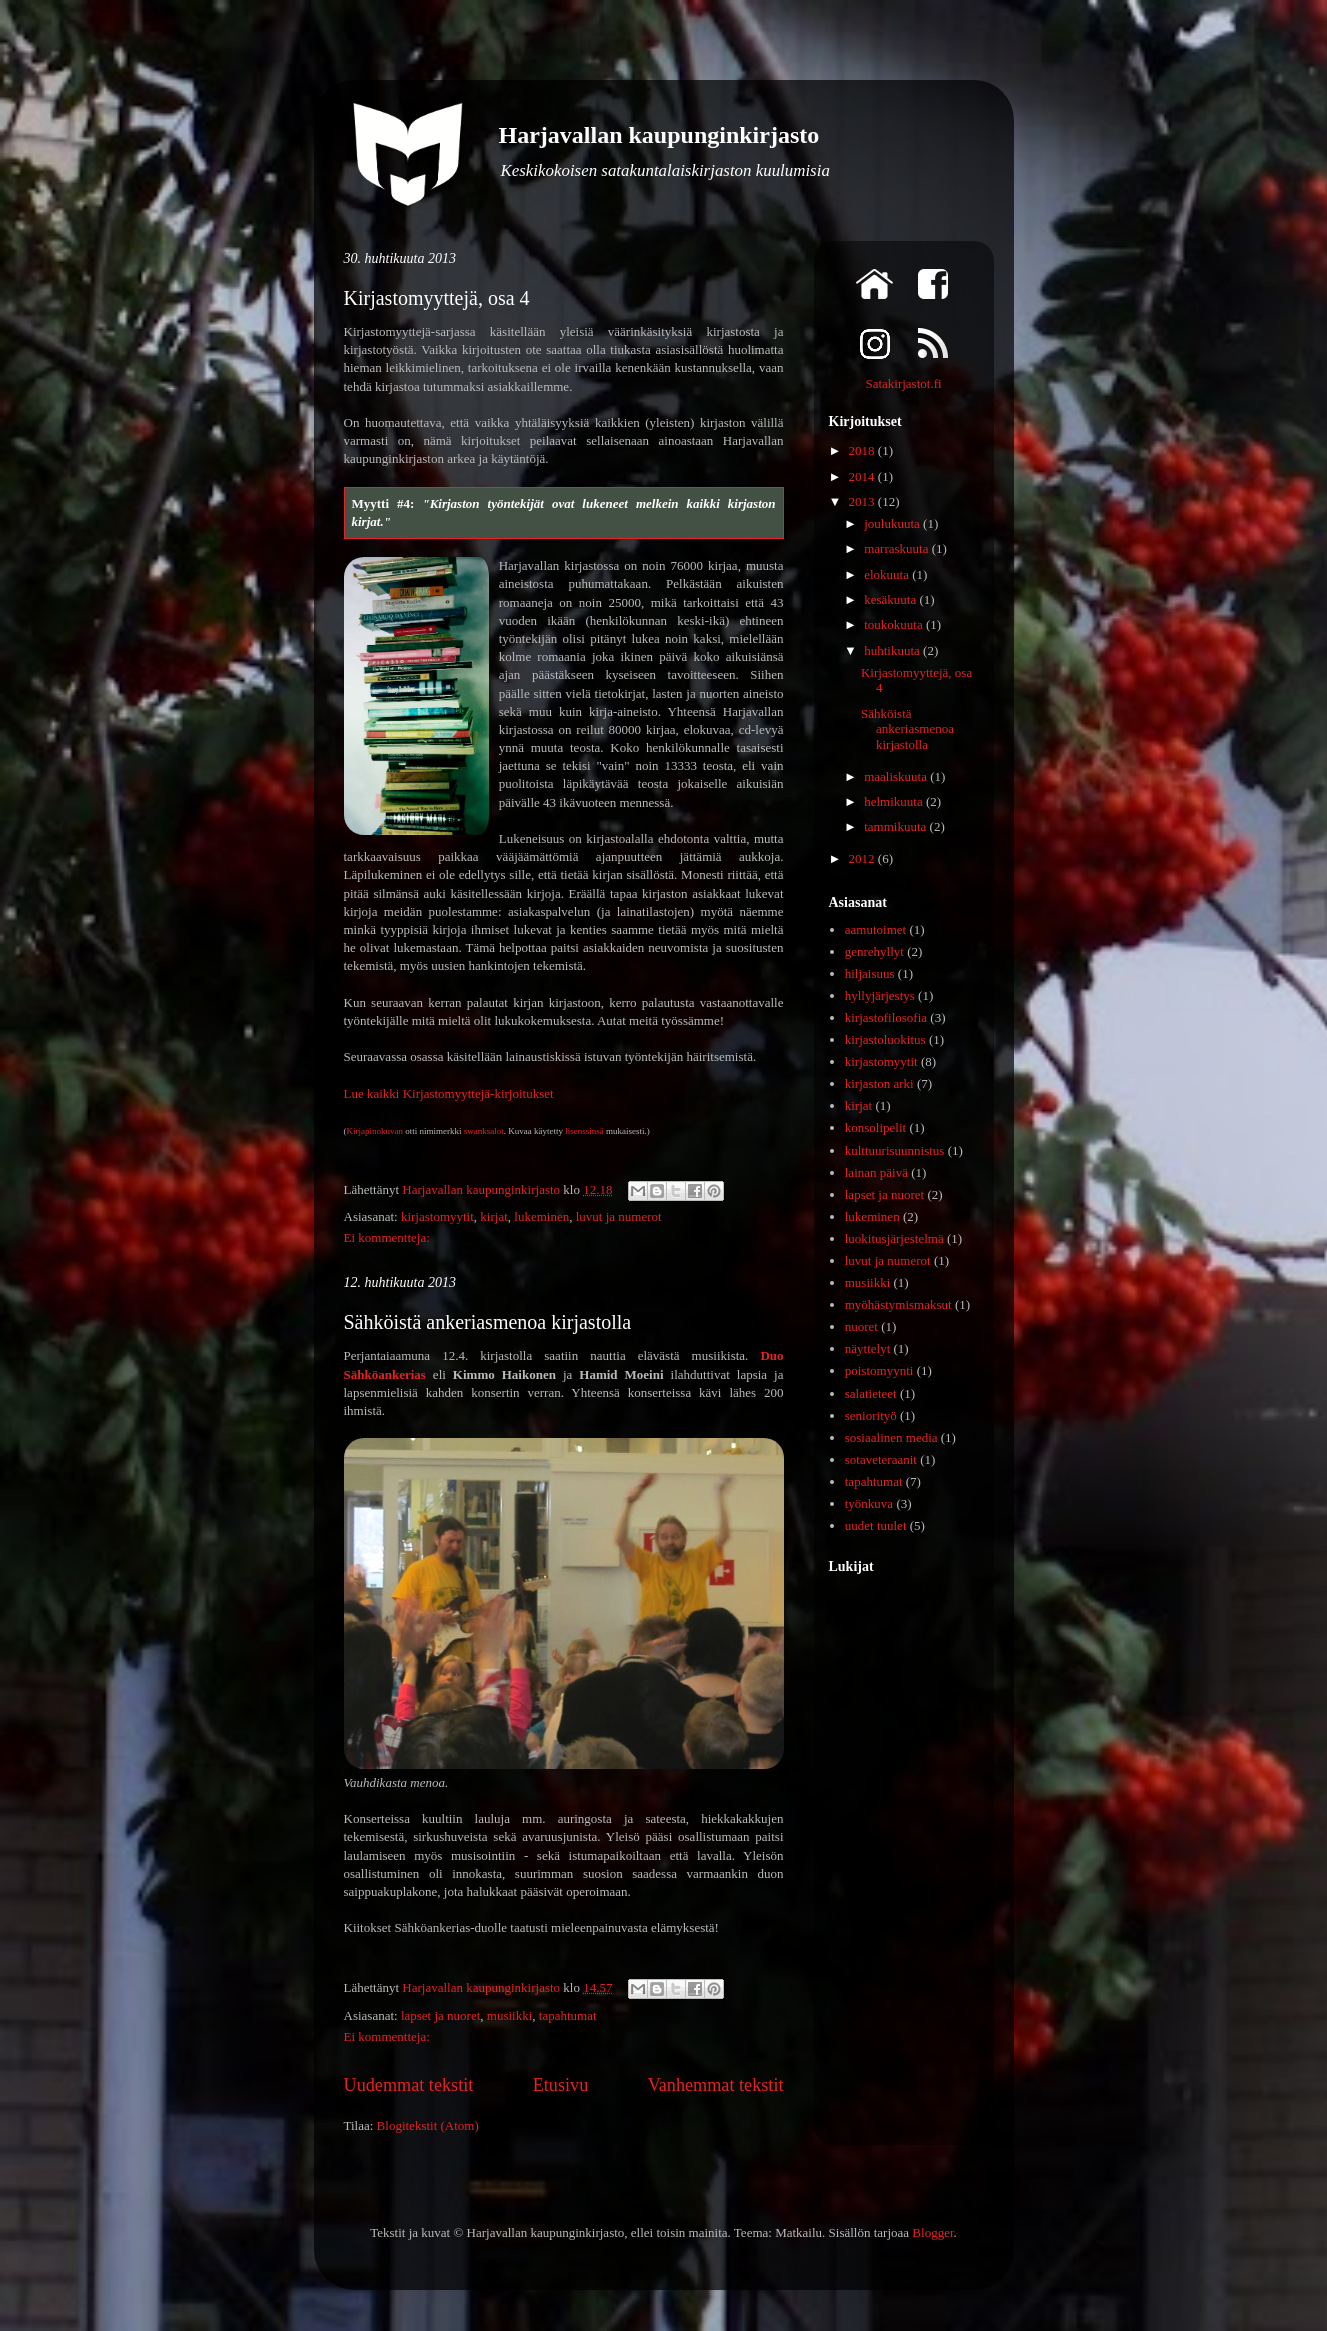 This screenshot has height=2331, width=1327. Describe the element at coordinates (584, 1131) in the screenshot. I see `lisenssinsä` at that location.